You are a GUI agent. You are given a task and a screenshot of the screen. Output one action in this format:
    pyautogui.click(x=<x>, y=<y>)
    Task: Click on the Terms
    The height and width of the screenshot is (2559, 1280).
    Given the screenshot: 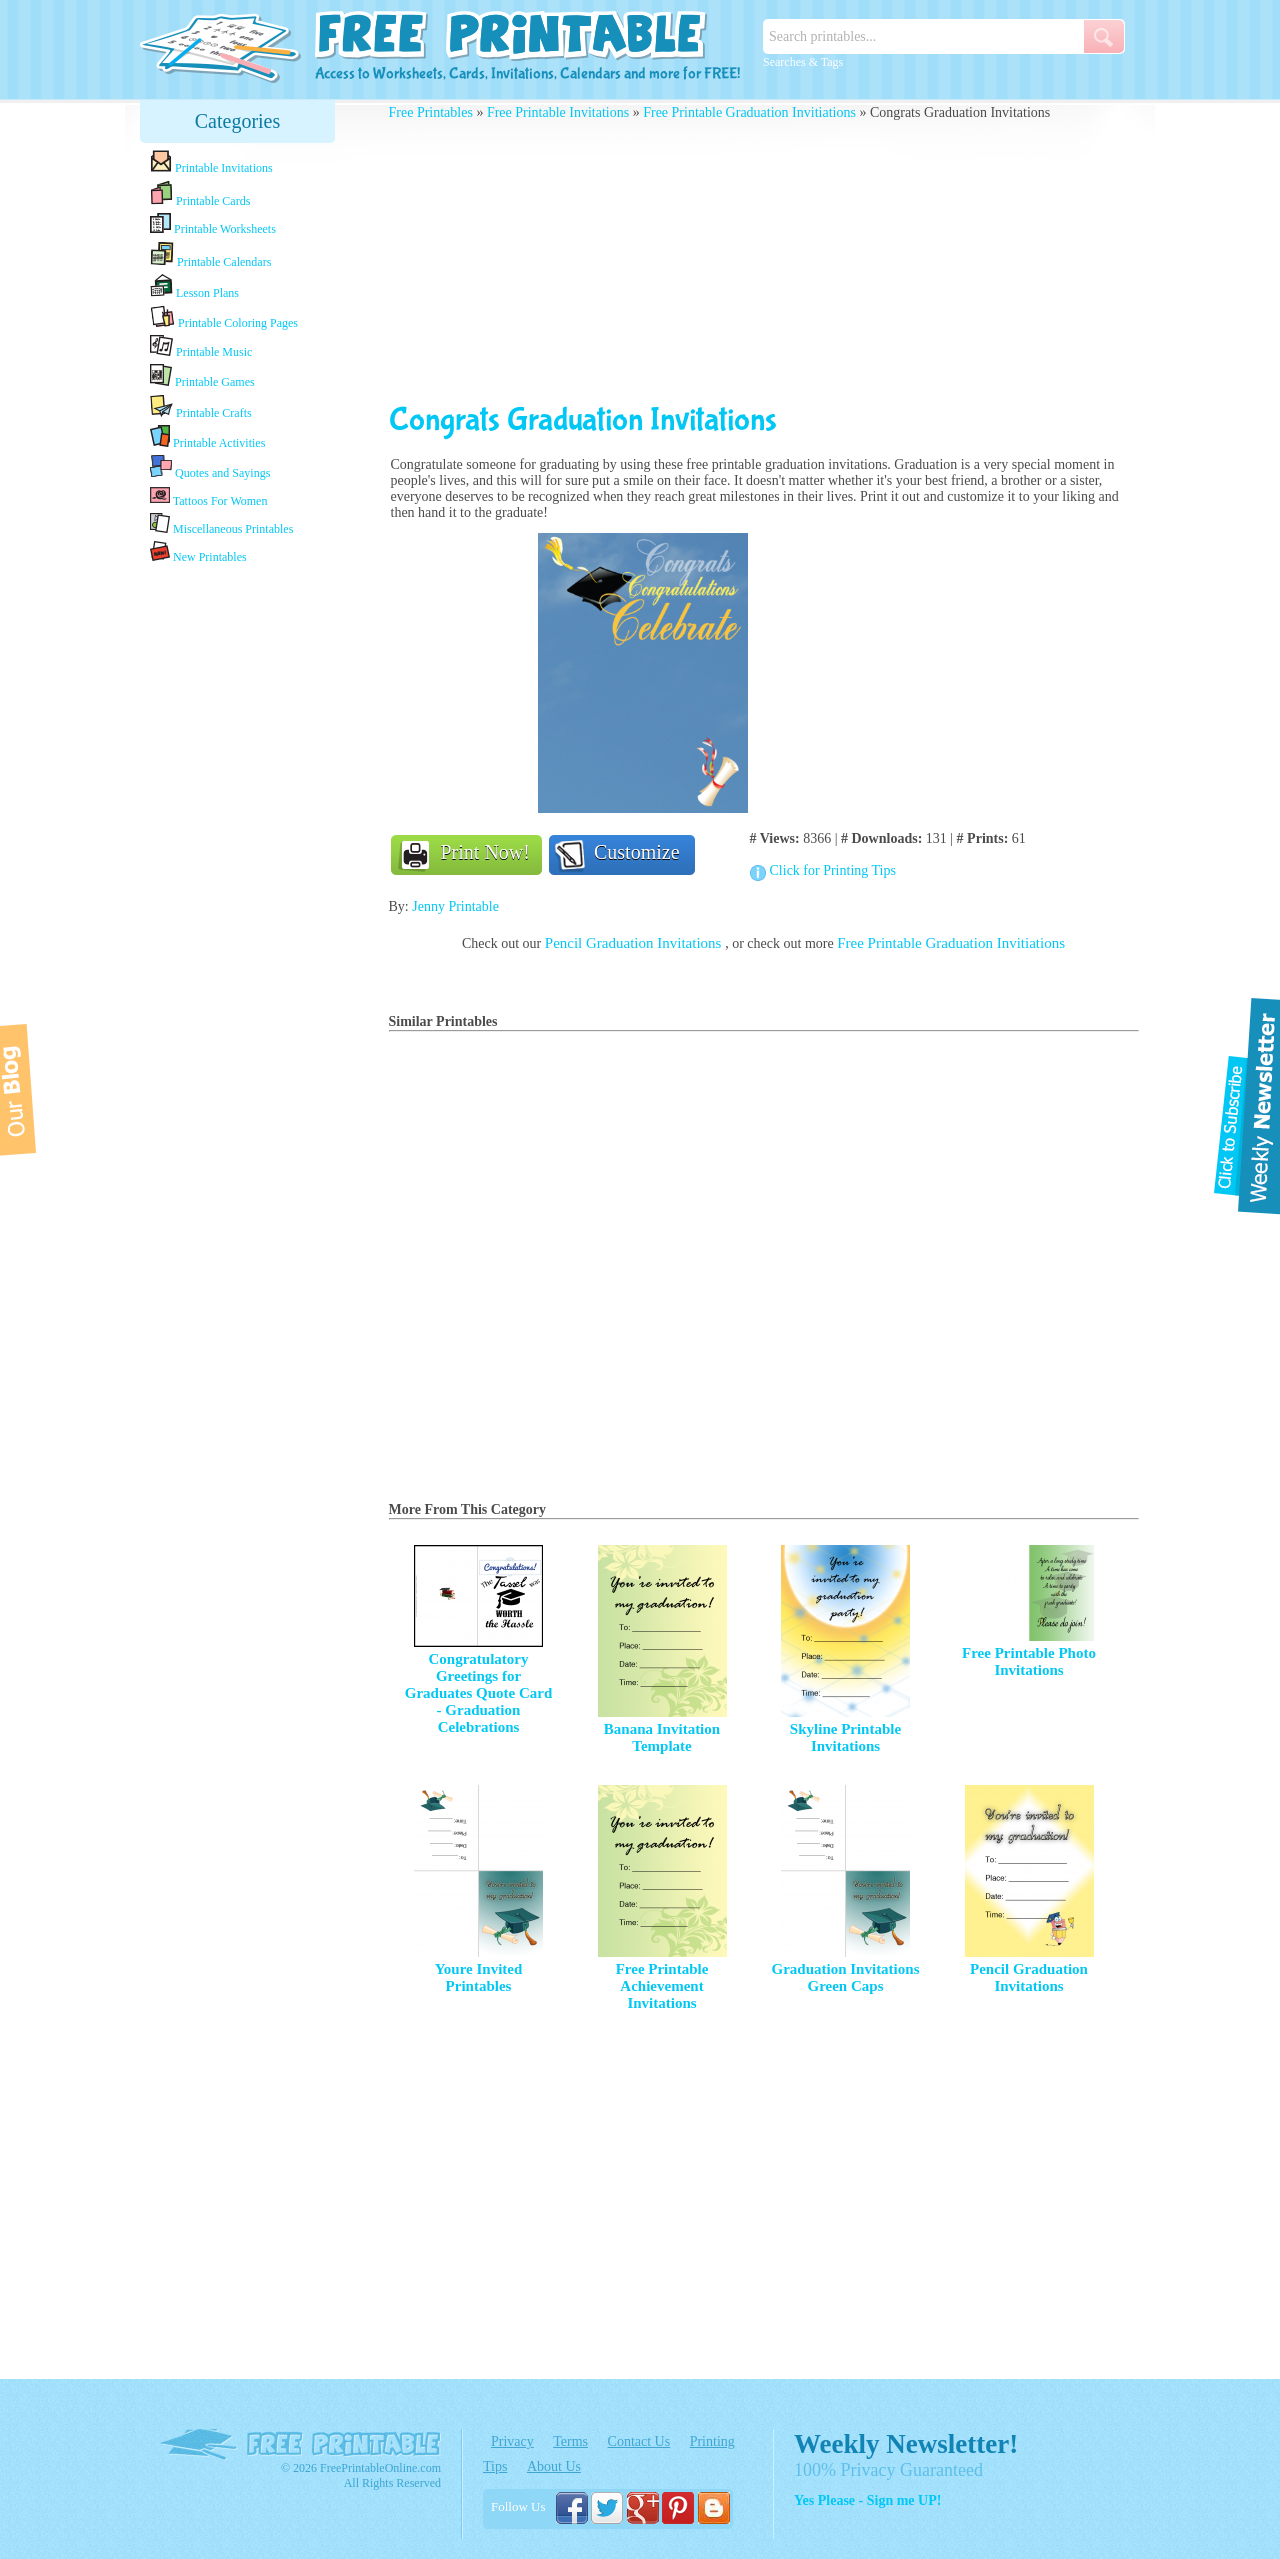 What is the action you would take?
    pyautogui.click(x=570, y=2441)
    